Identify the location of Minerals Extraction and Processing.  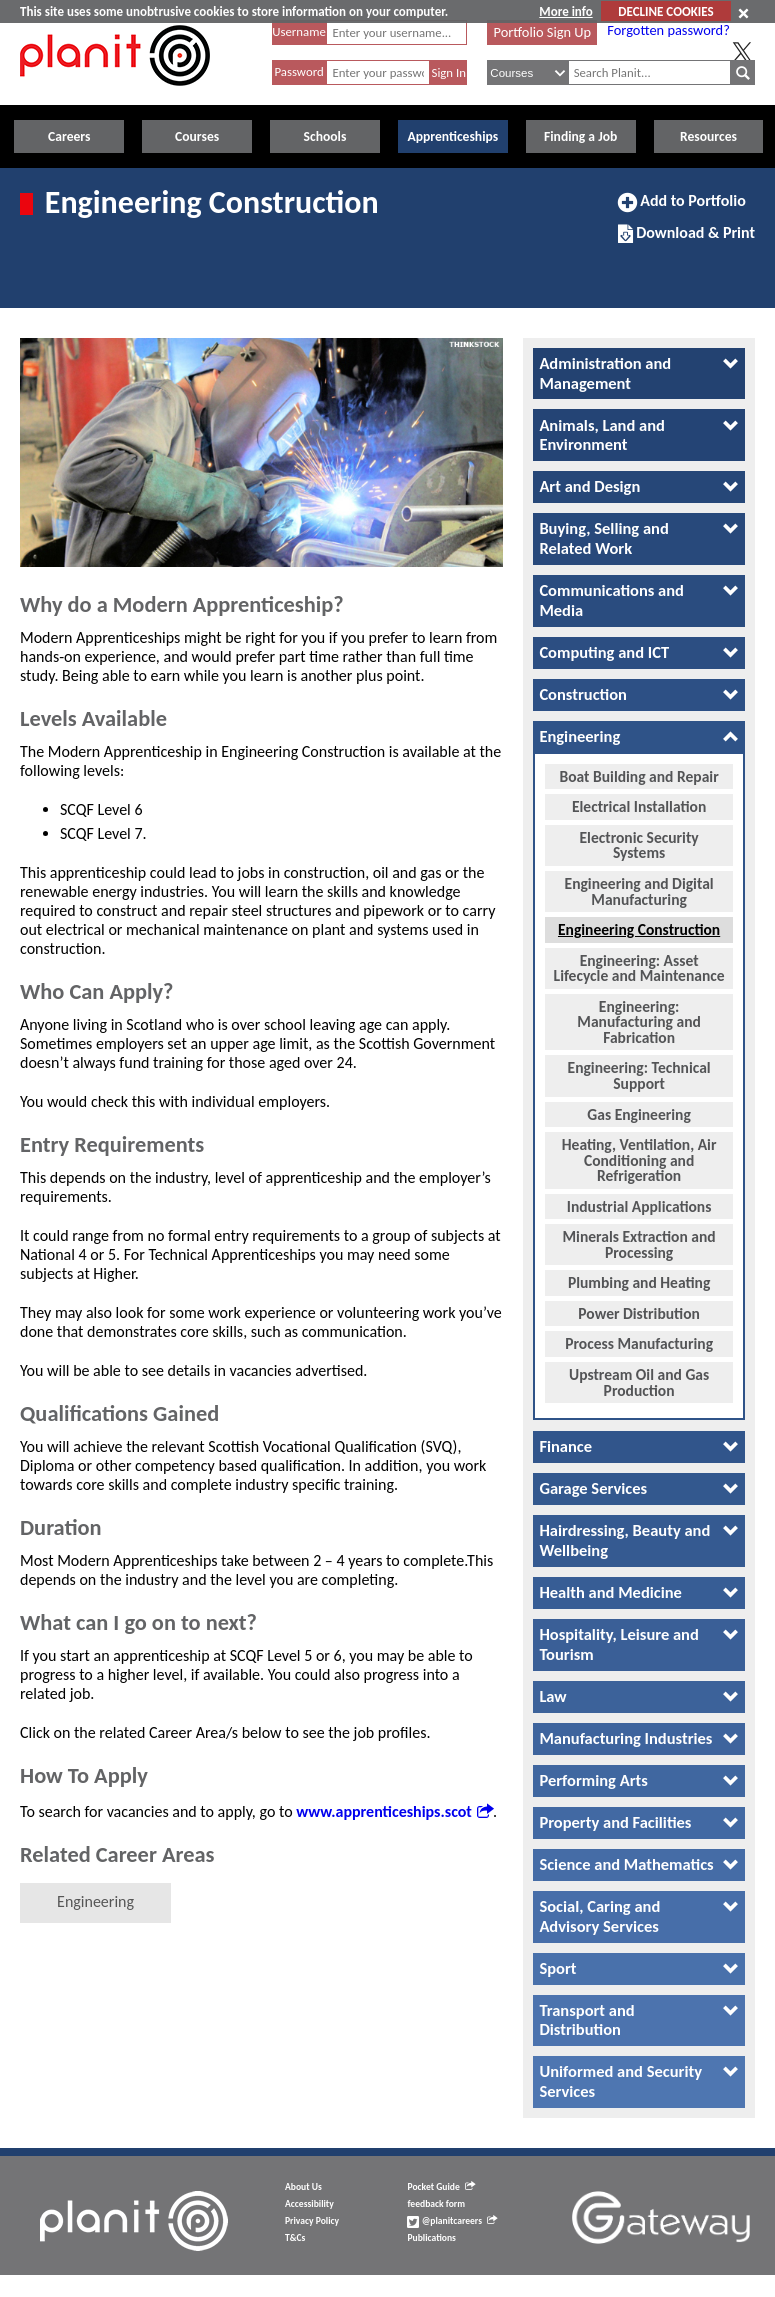
(639, 1238).